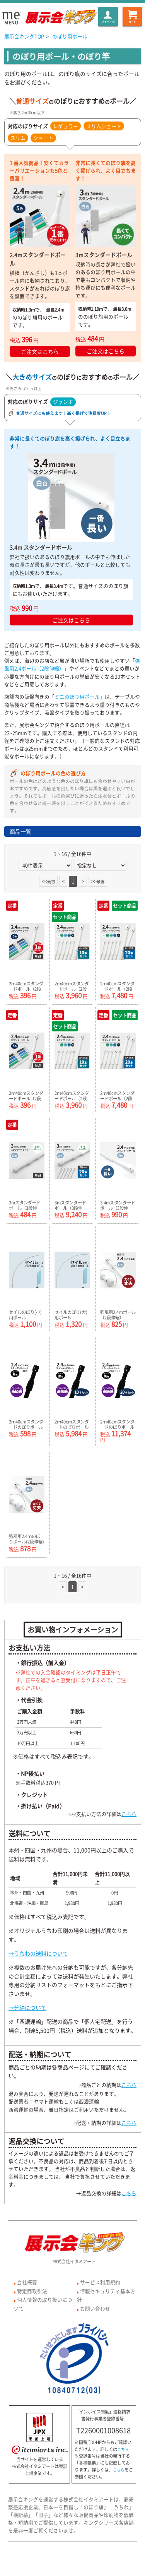 Image resolution: width=145 pixels, height=2576 pixels. Describe the element at coordinates (43, 137) in the screenshot. I see `ショート` at that location.